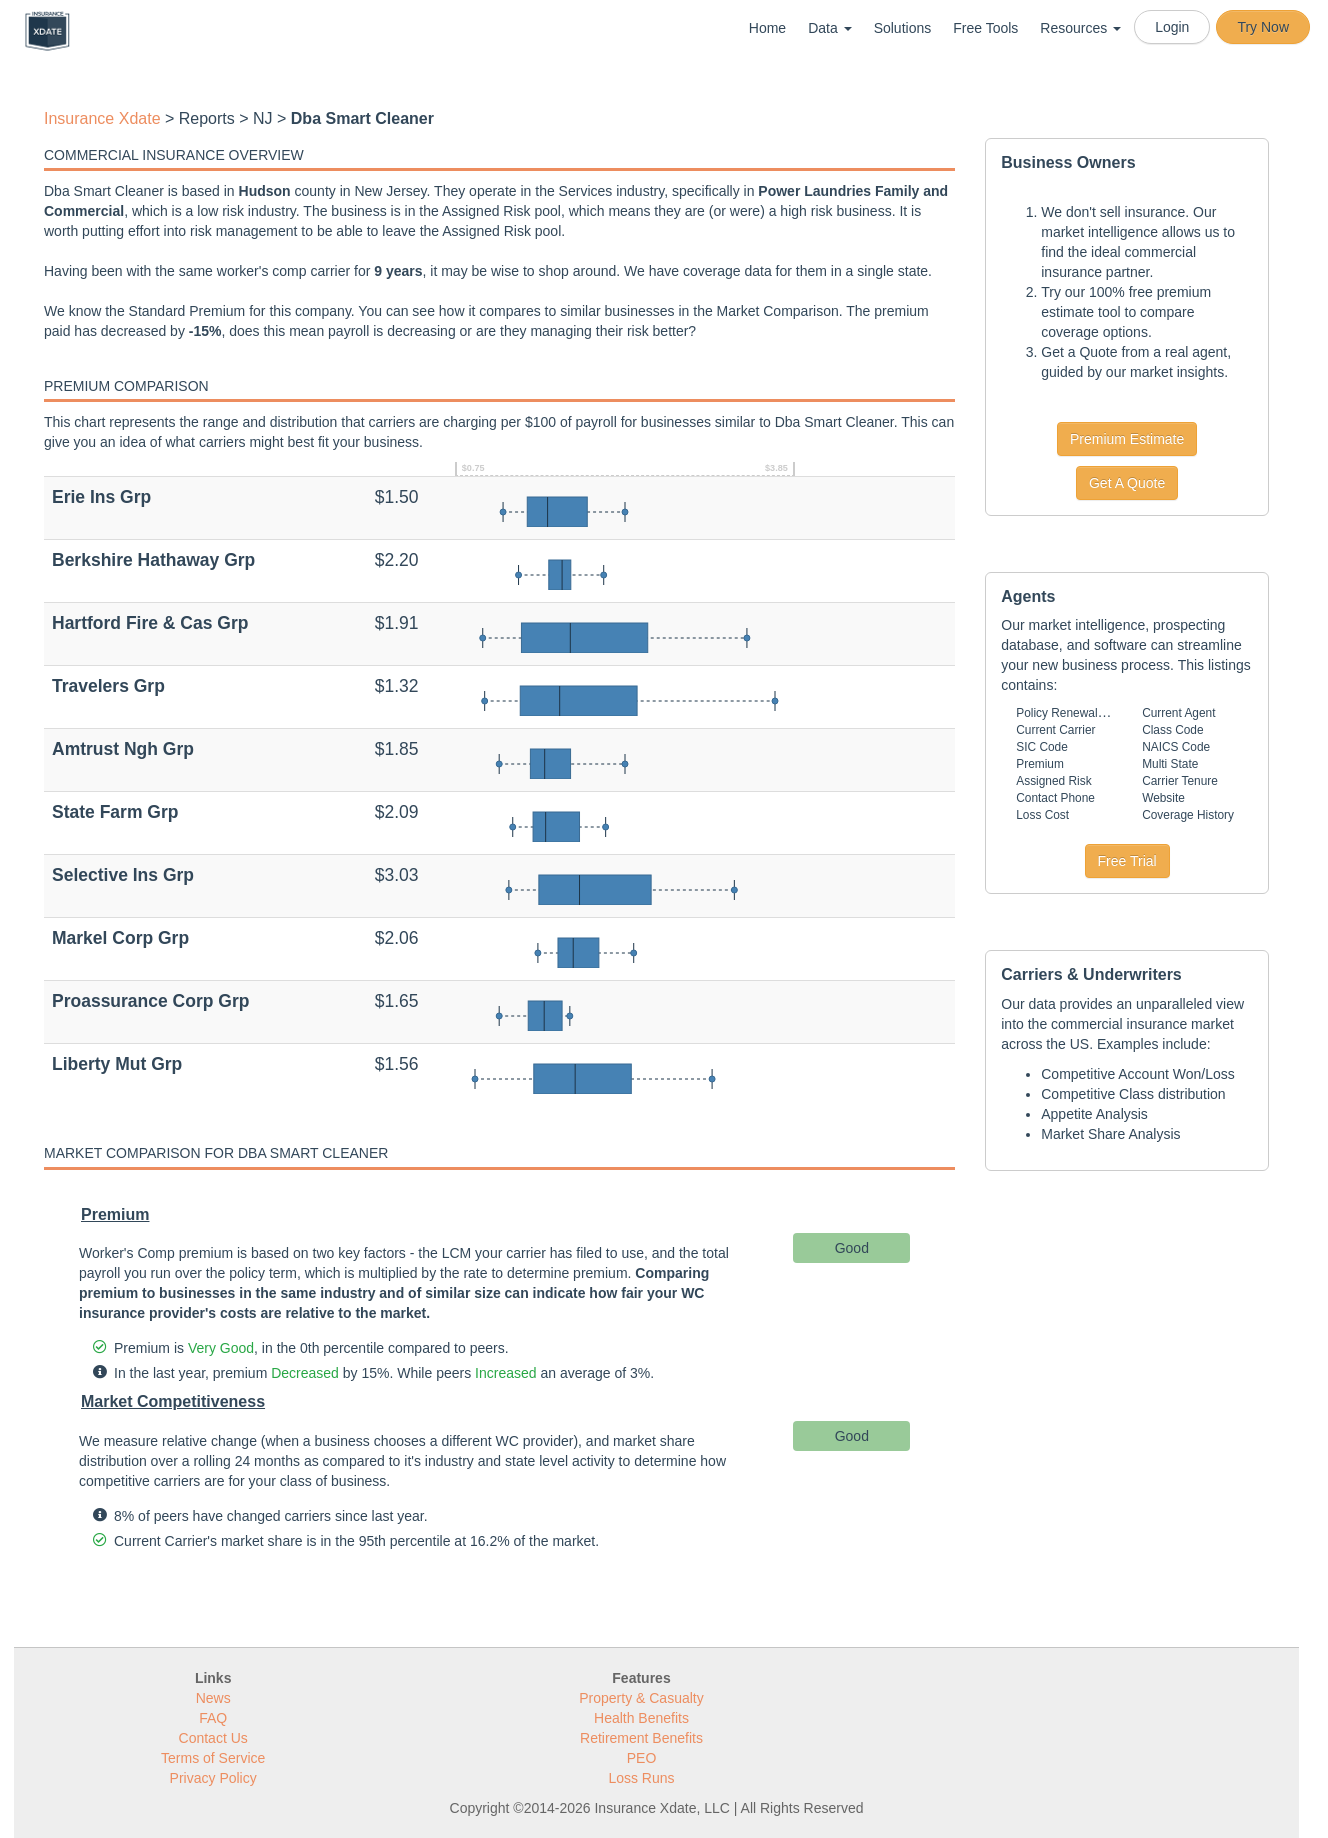 The width and height of the screenshot is (1328, 1838). Describe the element at coordinates (213, 1718) in the screenshot. I see `FAQ` at that location.